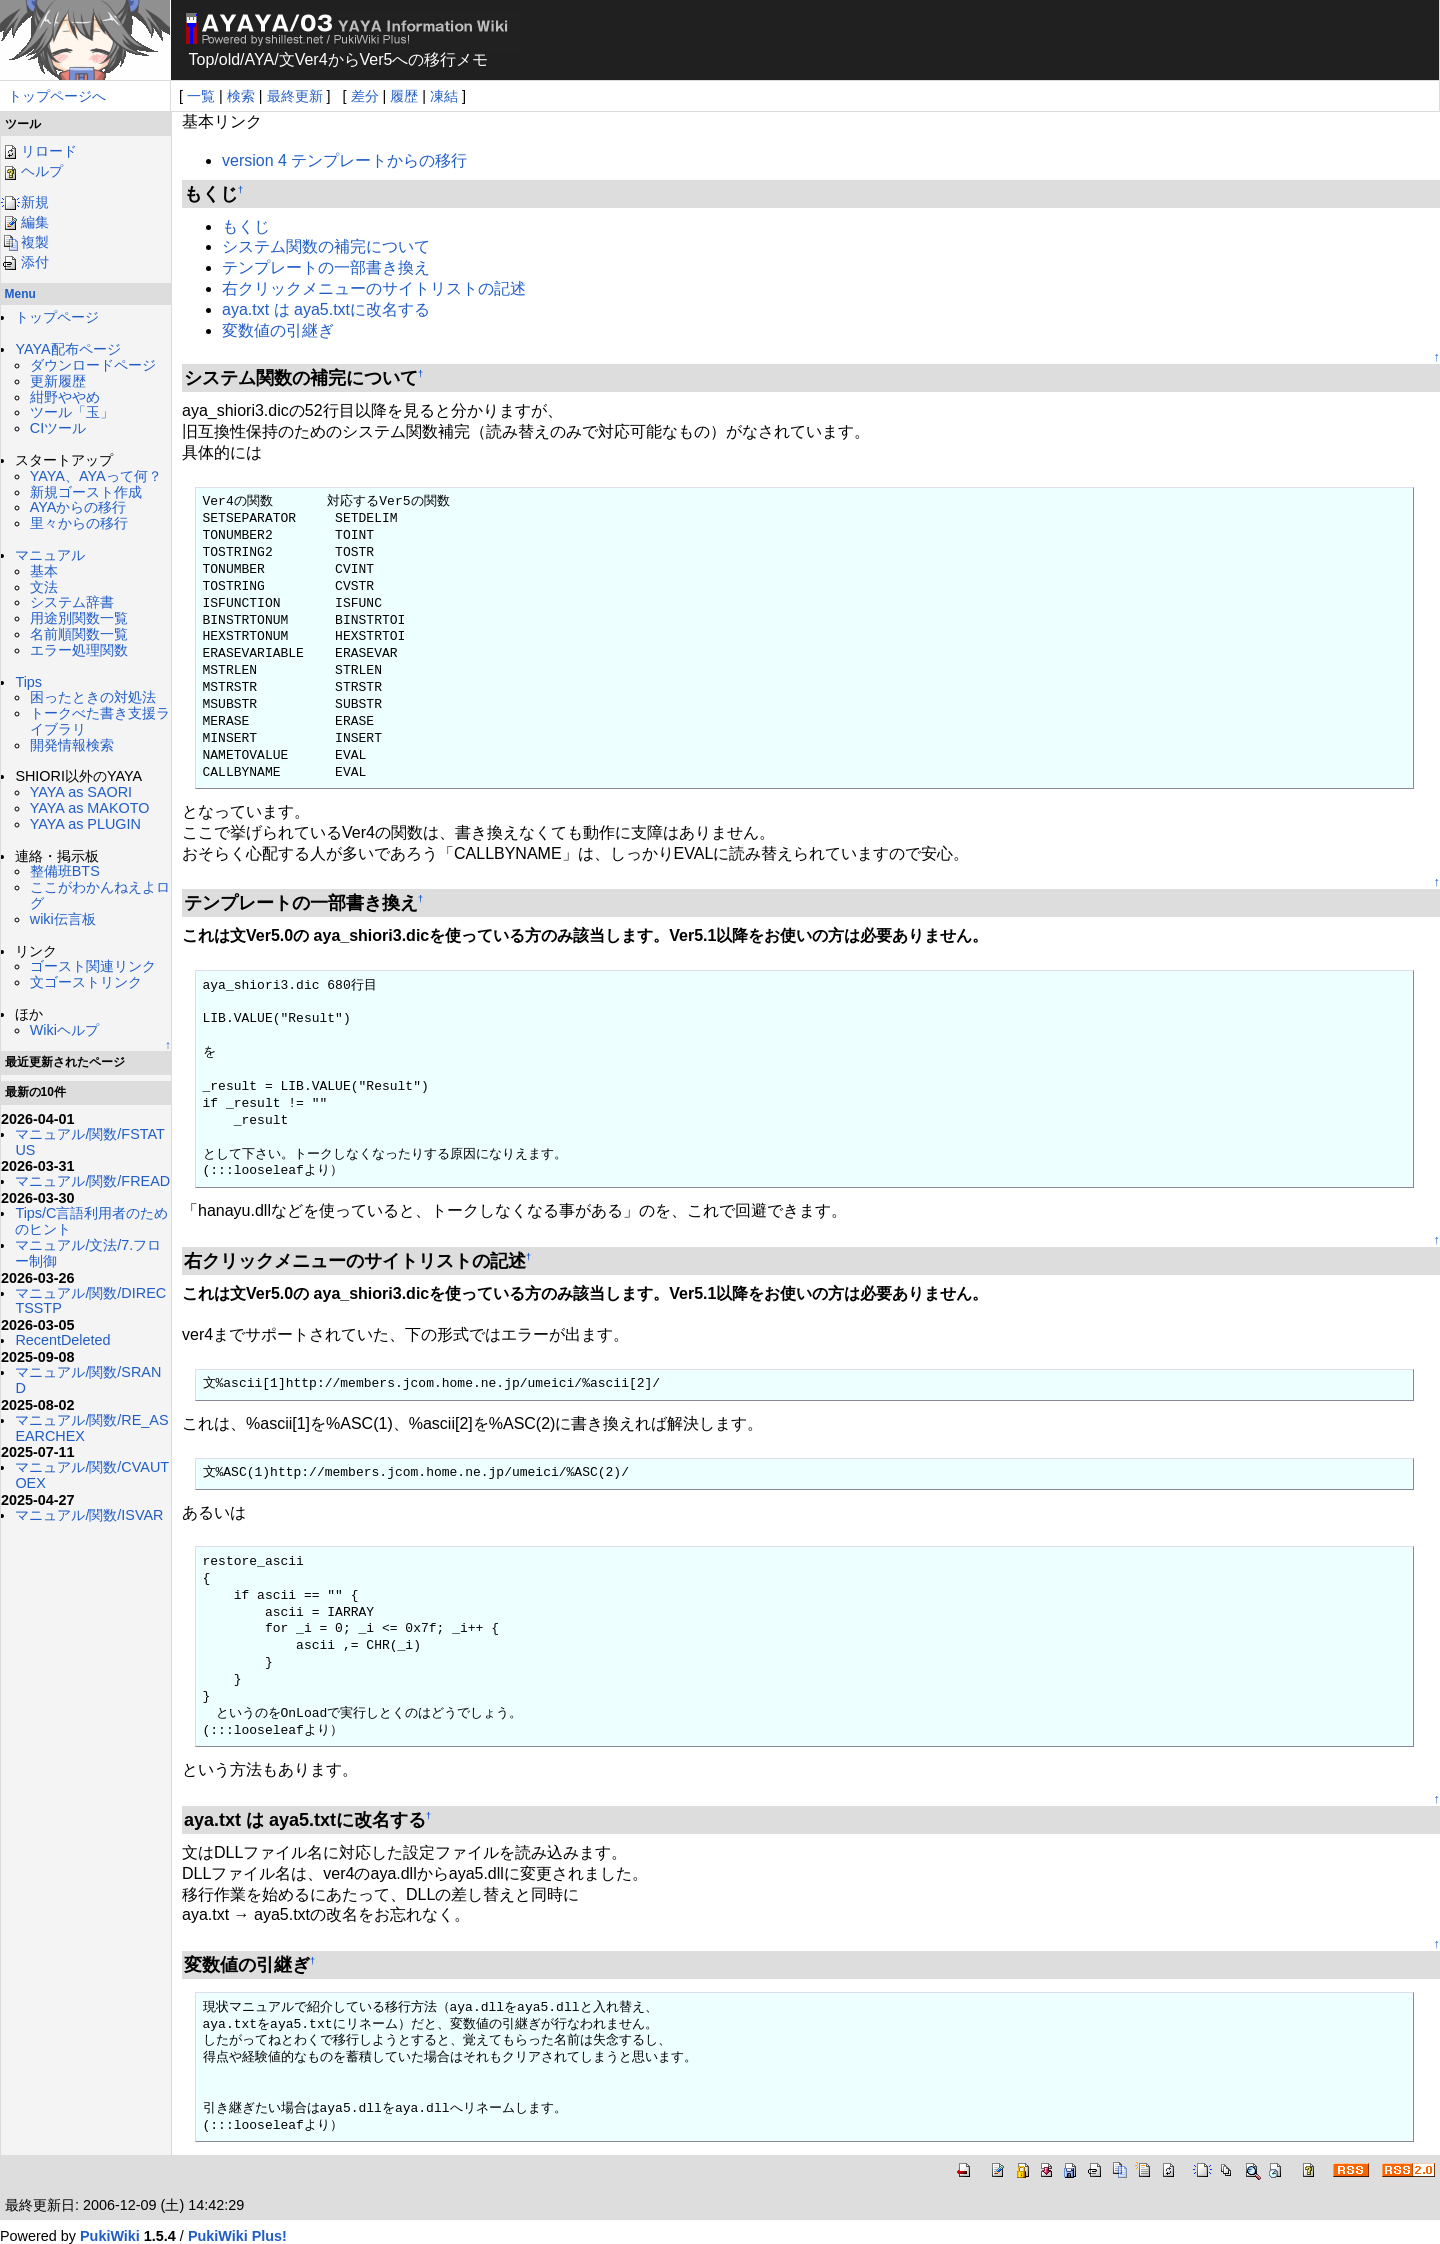  Describe the element at coordinates (229, 59) in the screenshot. I see `old` at that location.